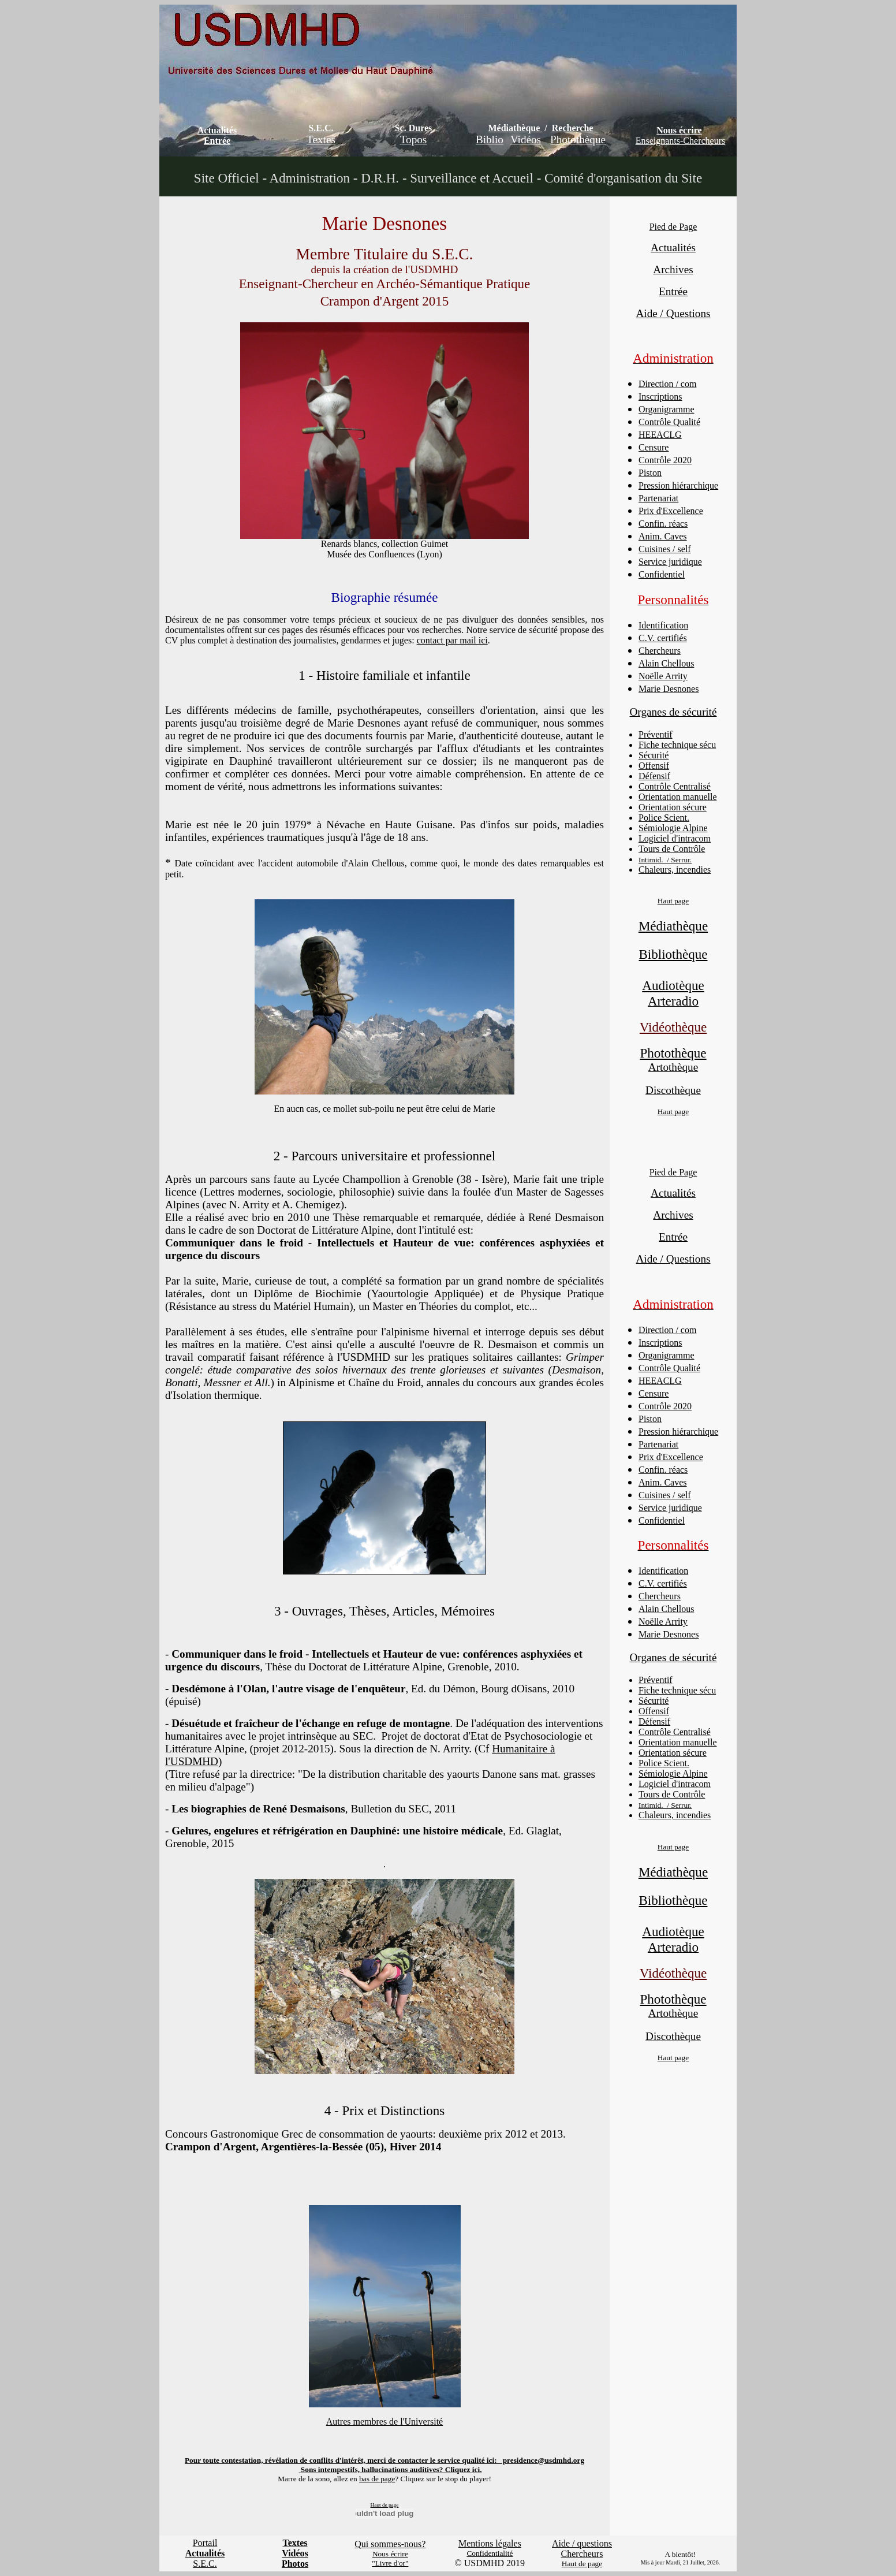 The image size is (896, 2576). I want to click on Orientation manuelle, so click(678, 797).